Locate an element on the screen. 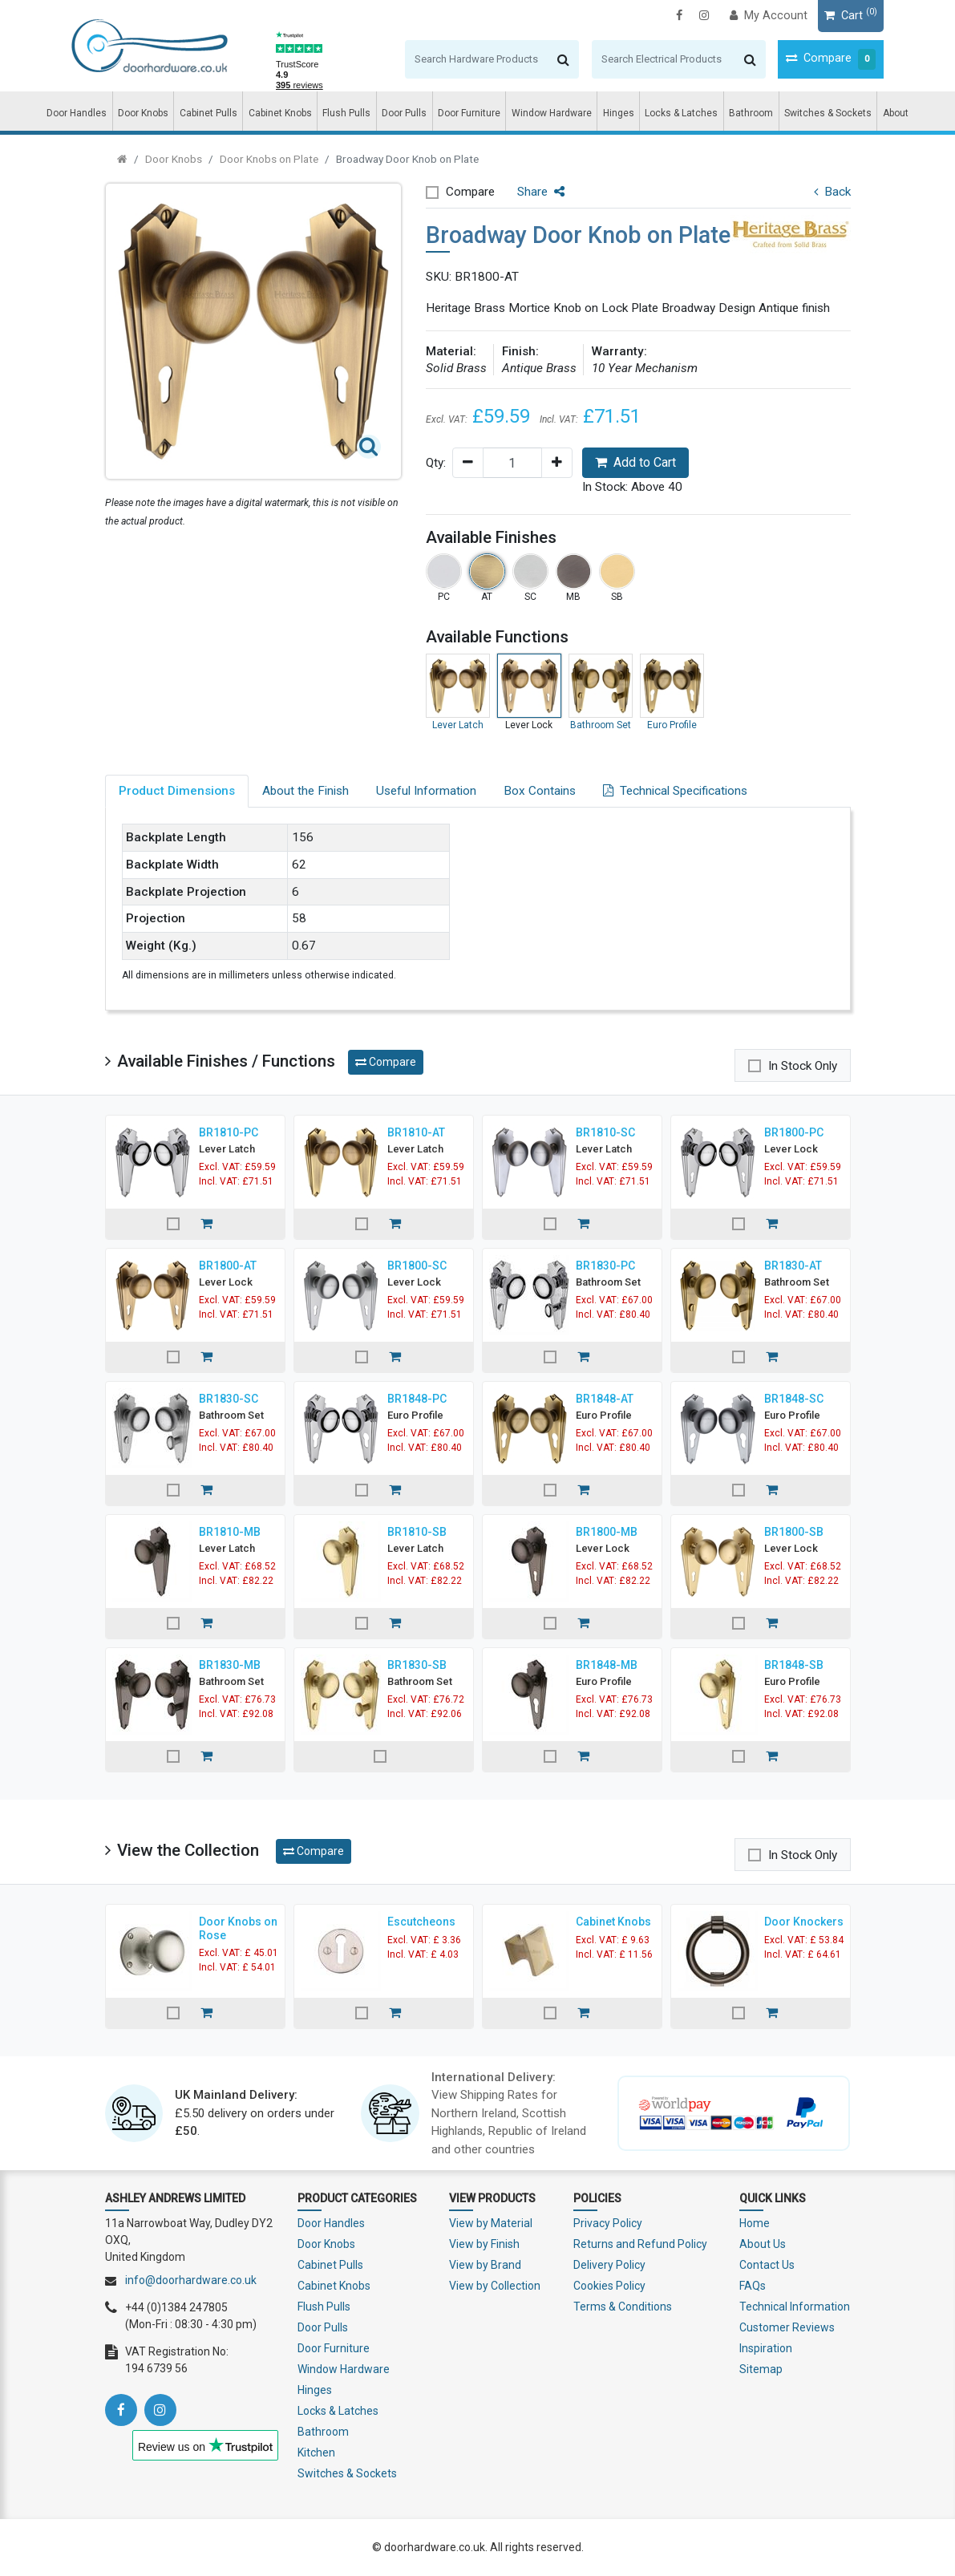  View by Brand is located at coordinates (485, 2264).